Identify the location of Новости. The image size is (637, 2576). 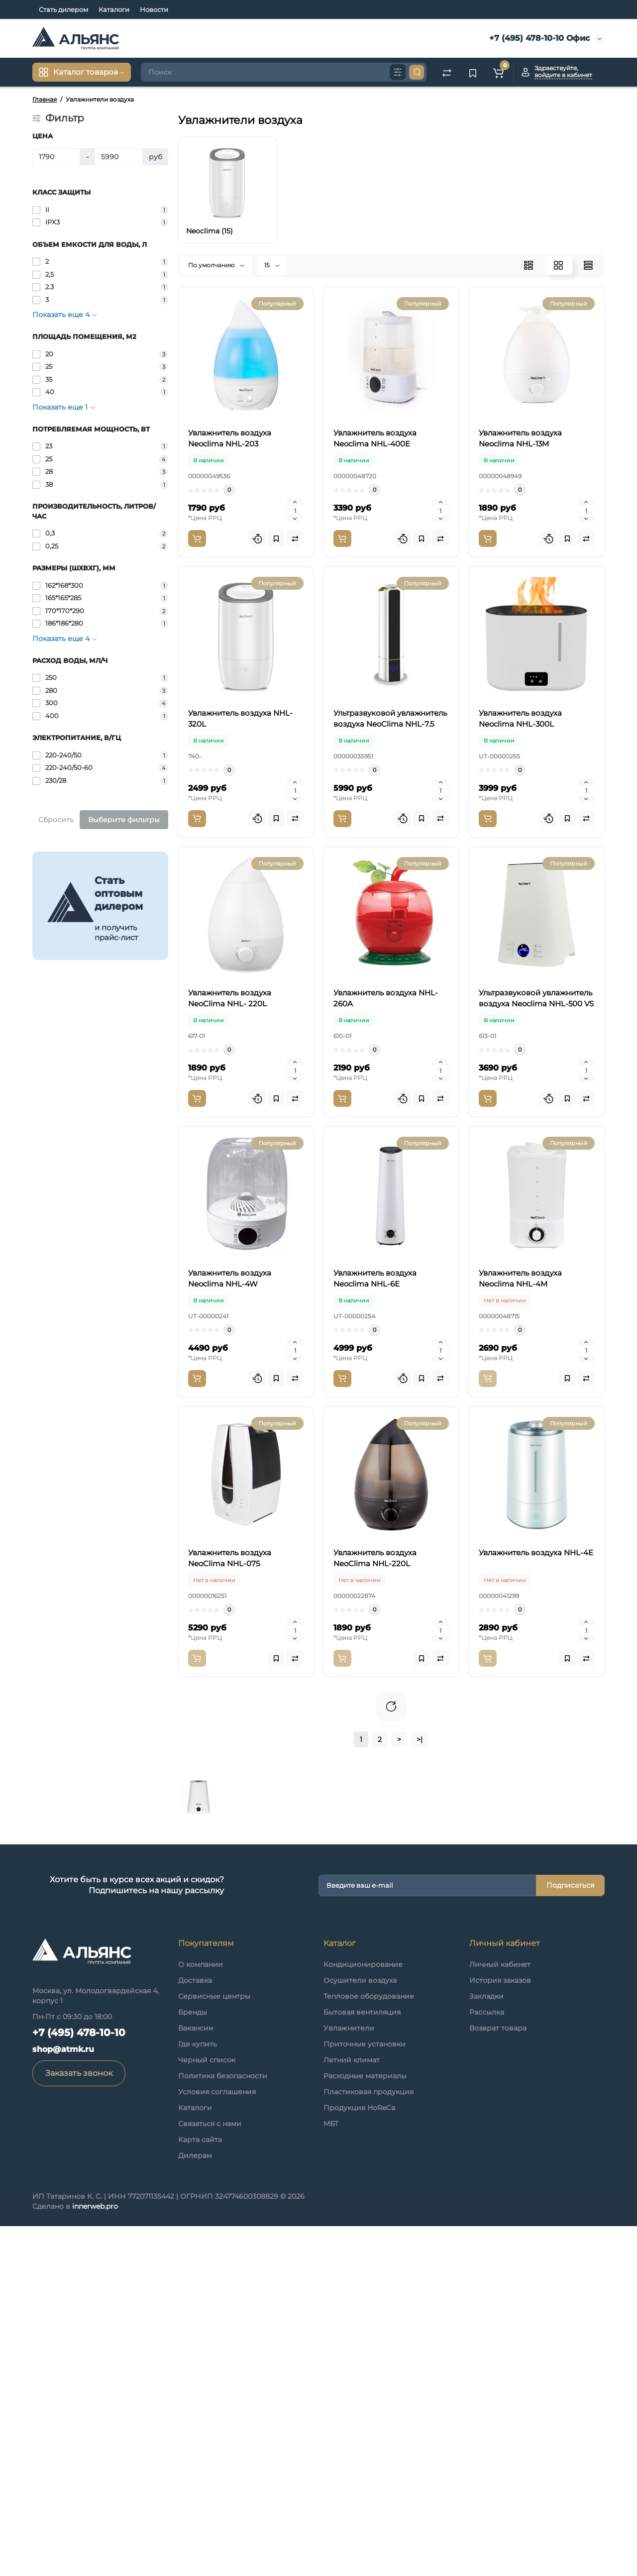
(154, 9).